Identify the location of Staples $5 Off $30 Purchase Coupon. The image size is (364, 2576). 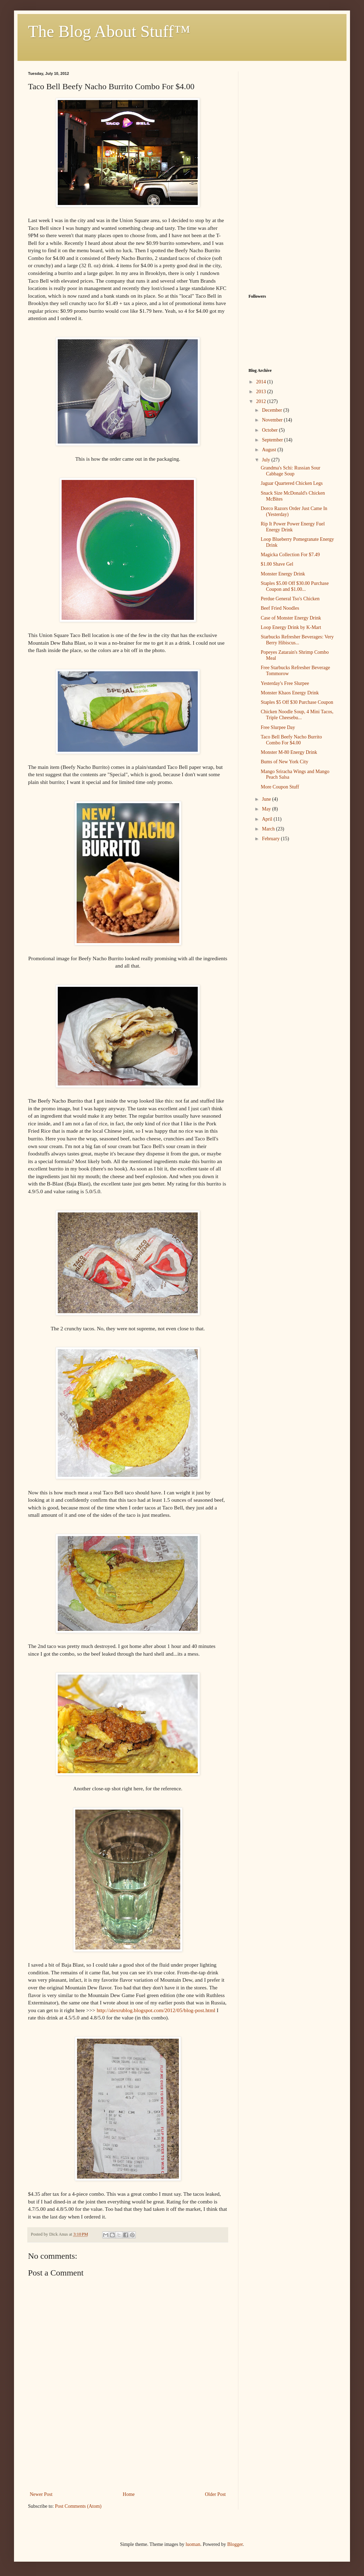
(297, 702).